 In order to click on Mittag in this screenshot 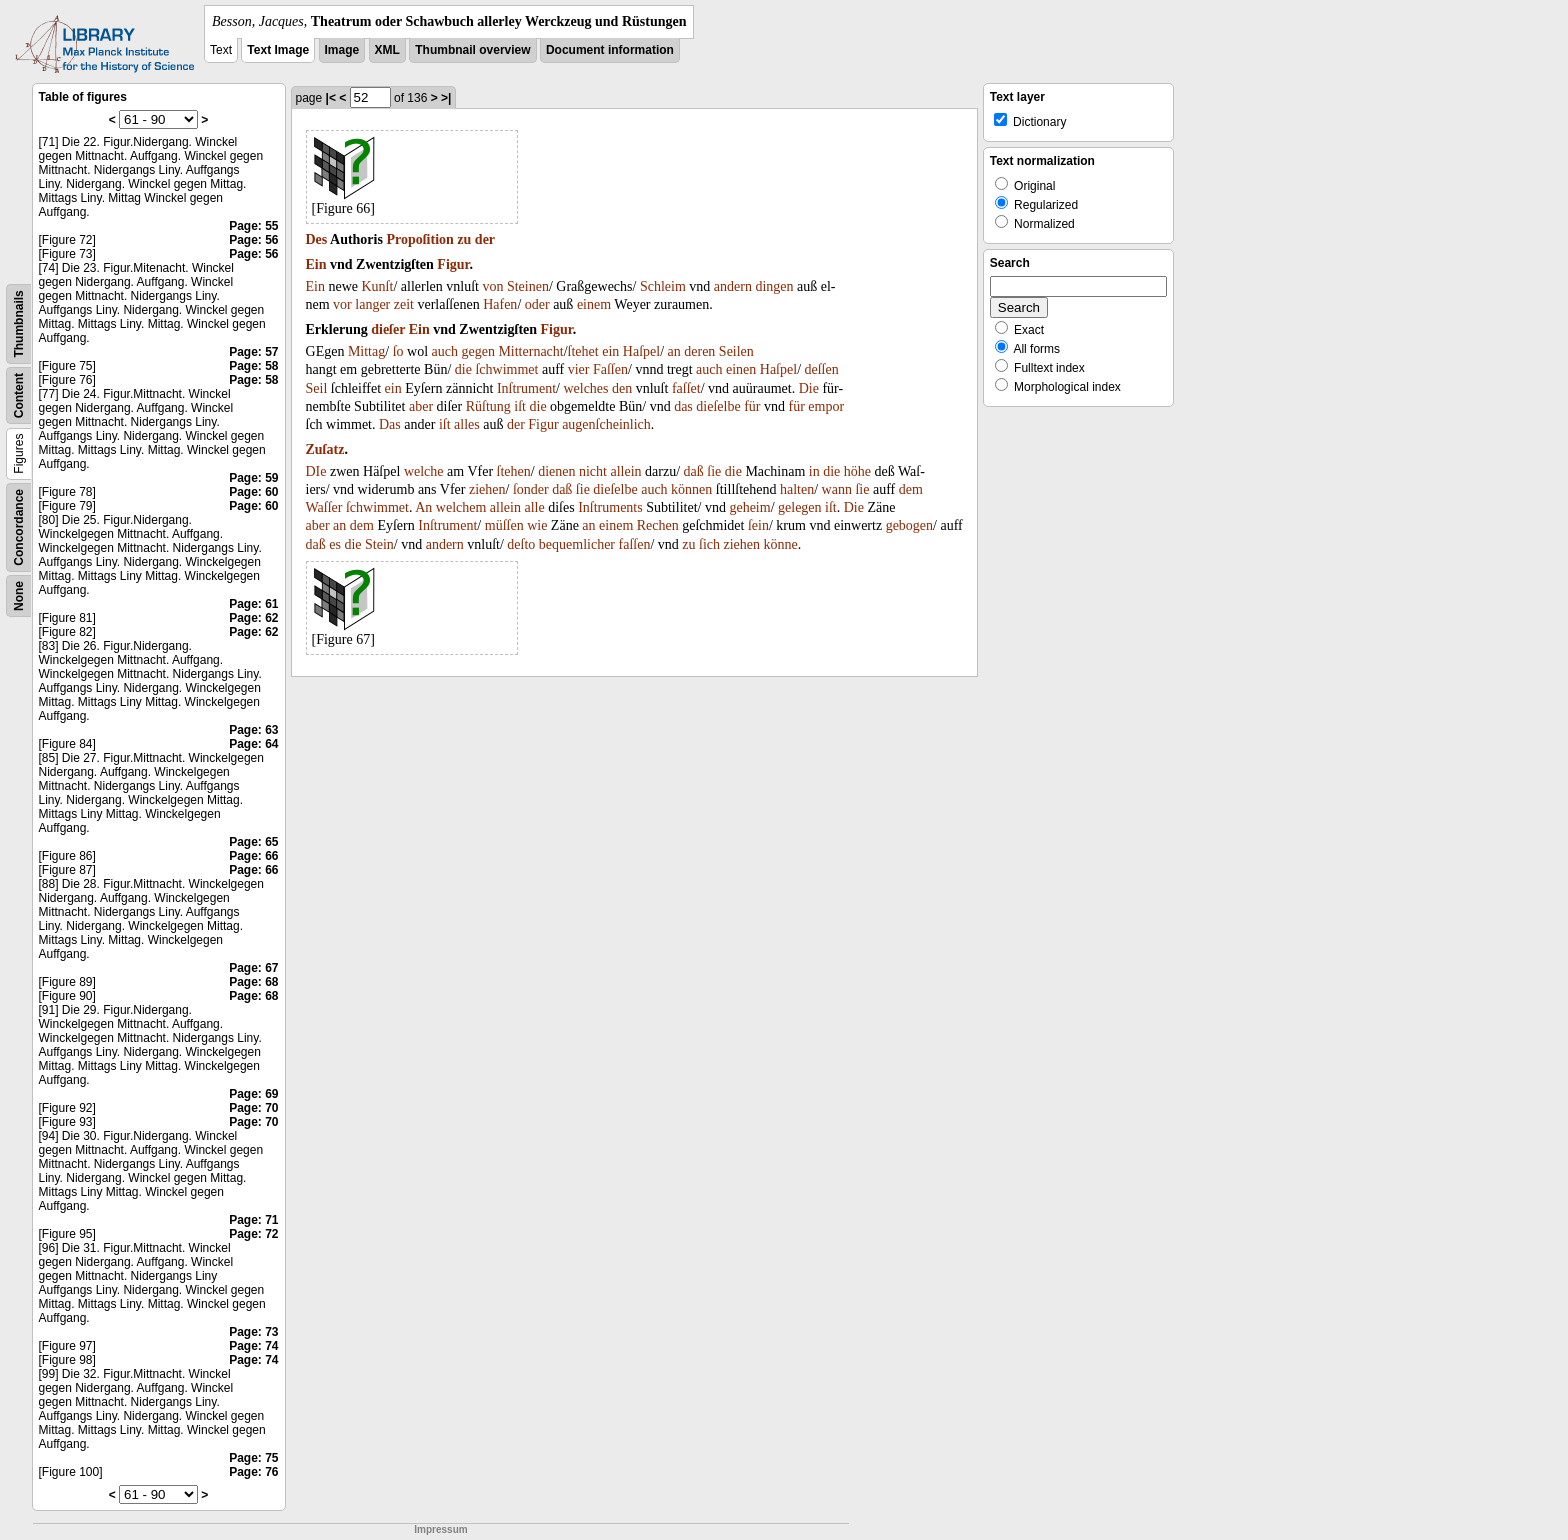, I will do `click(366, 351)`.